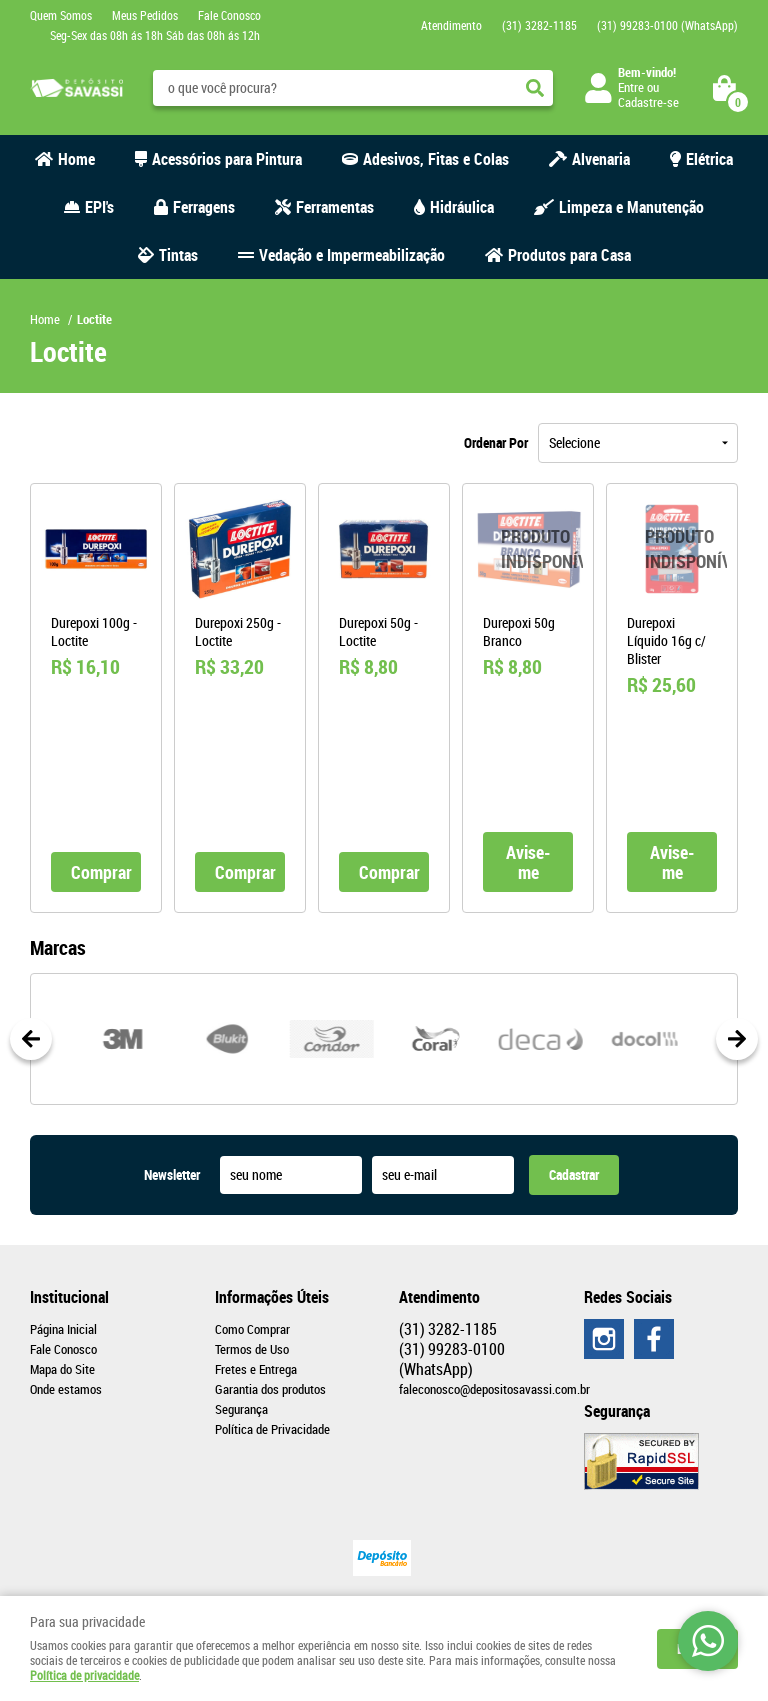 The image size is (768, 1701). Describe the element at coordinates (436, 159) in the screenshot. I see `Adesivos, Fitas e Colas` at that location.